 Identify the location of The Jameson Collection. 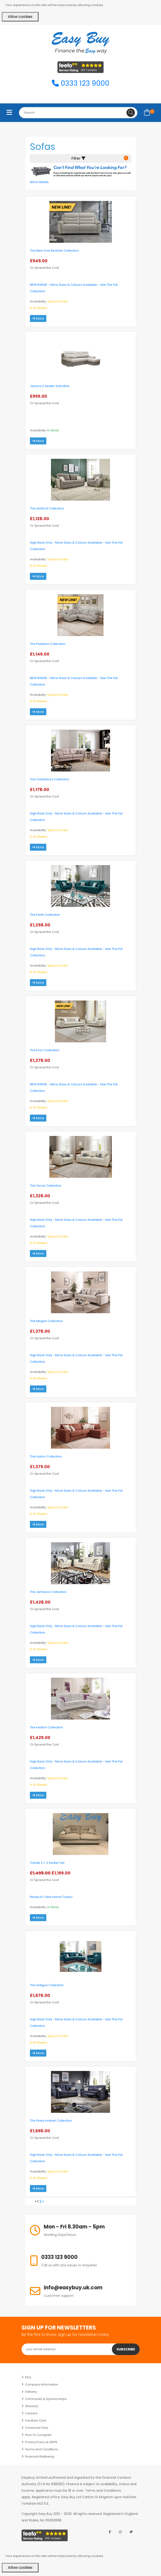
(48, 1592).